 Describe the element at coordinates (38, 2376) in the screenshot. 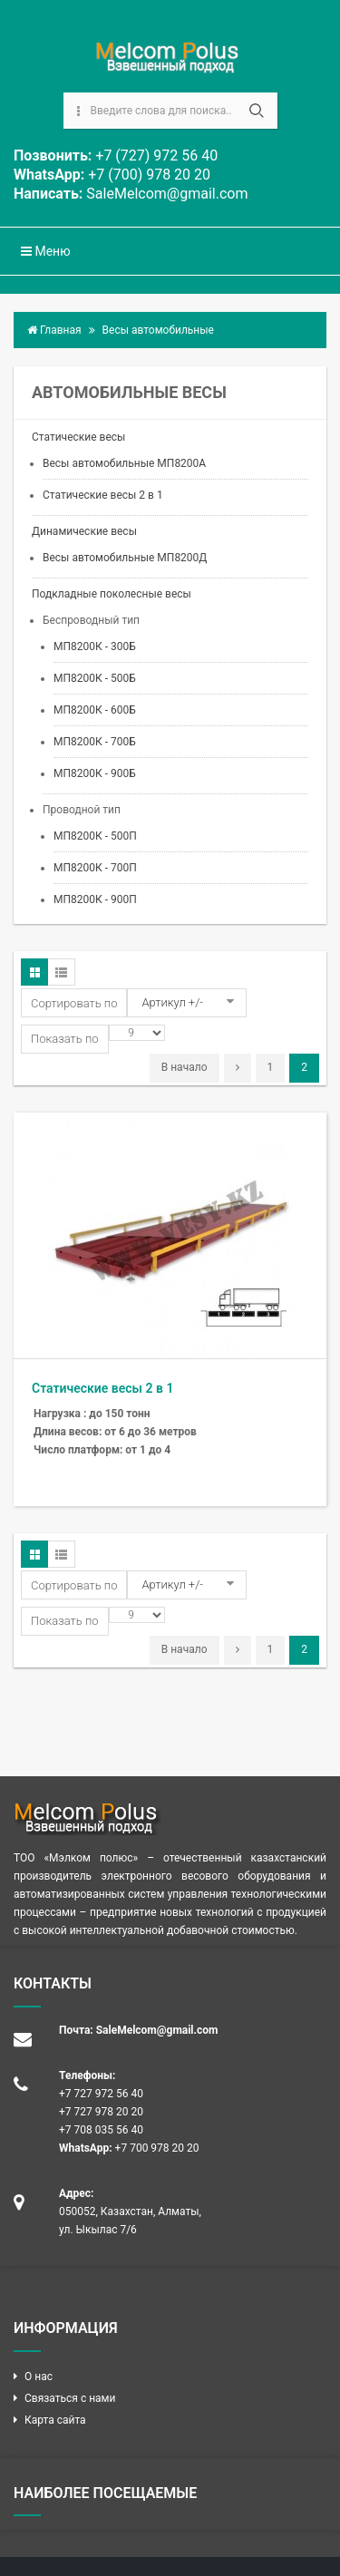

I see `О нас` at that location.